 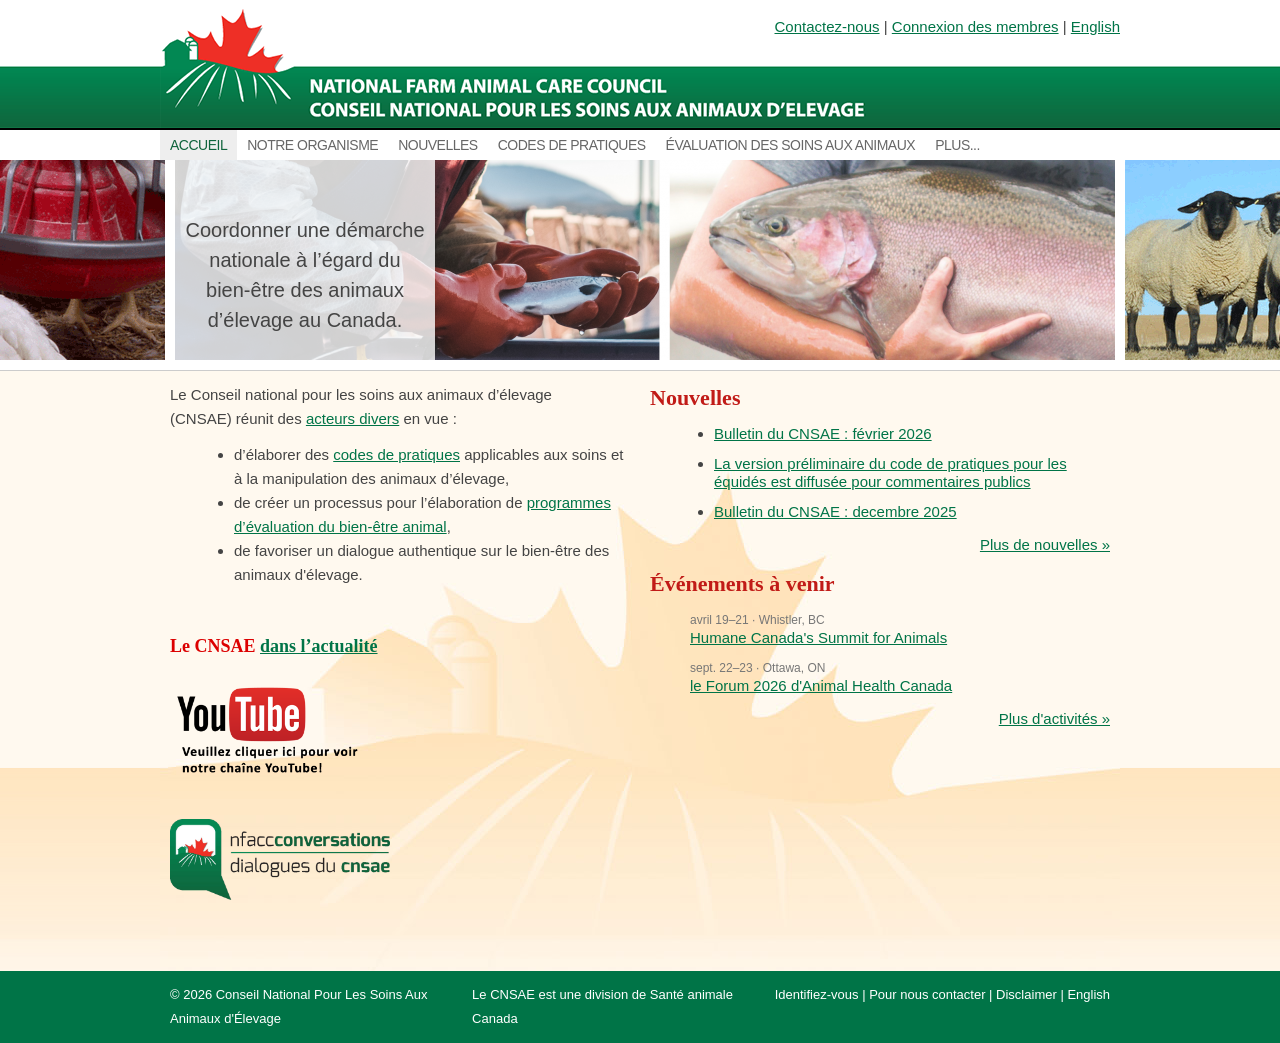 What do you see at coordinates (198, 145) in the screenshot?
I see `Accueil` at bounding box center [198, 145].